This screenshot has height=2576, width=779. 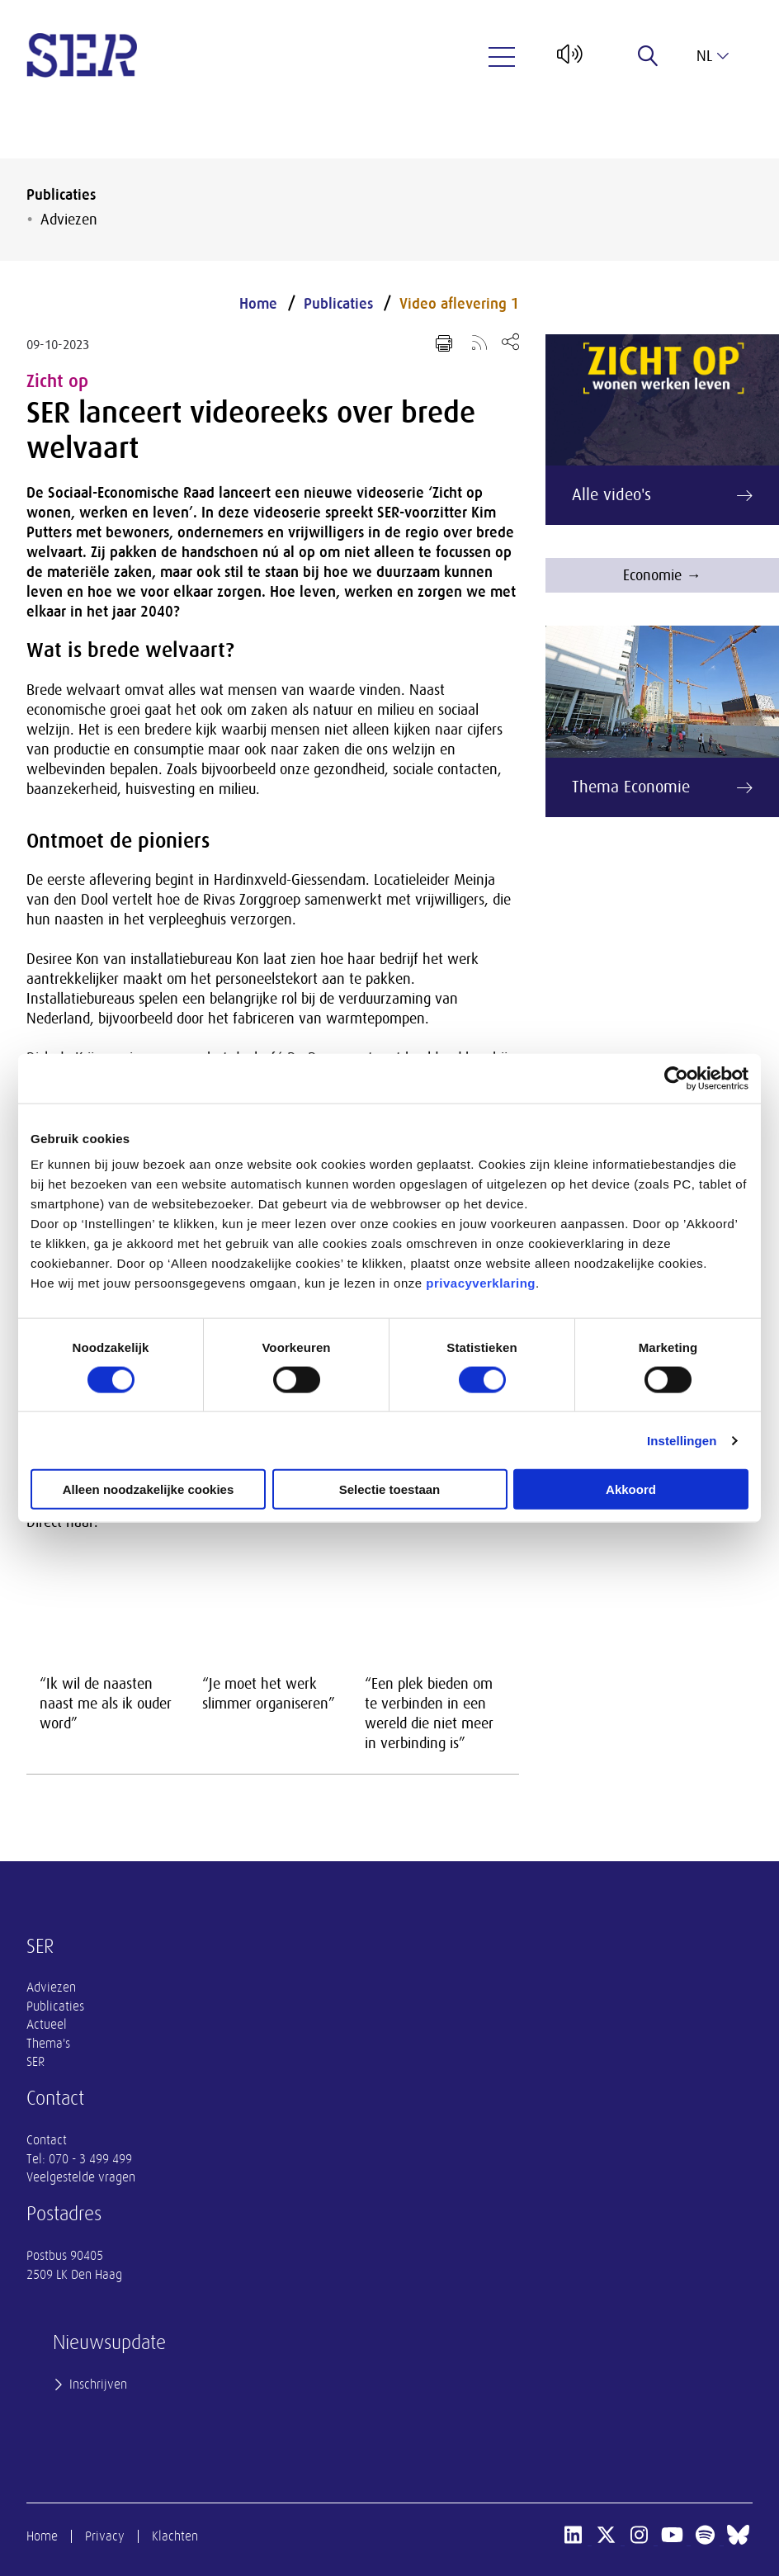 I want to click on SER, so click(x=35, y=2061).